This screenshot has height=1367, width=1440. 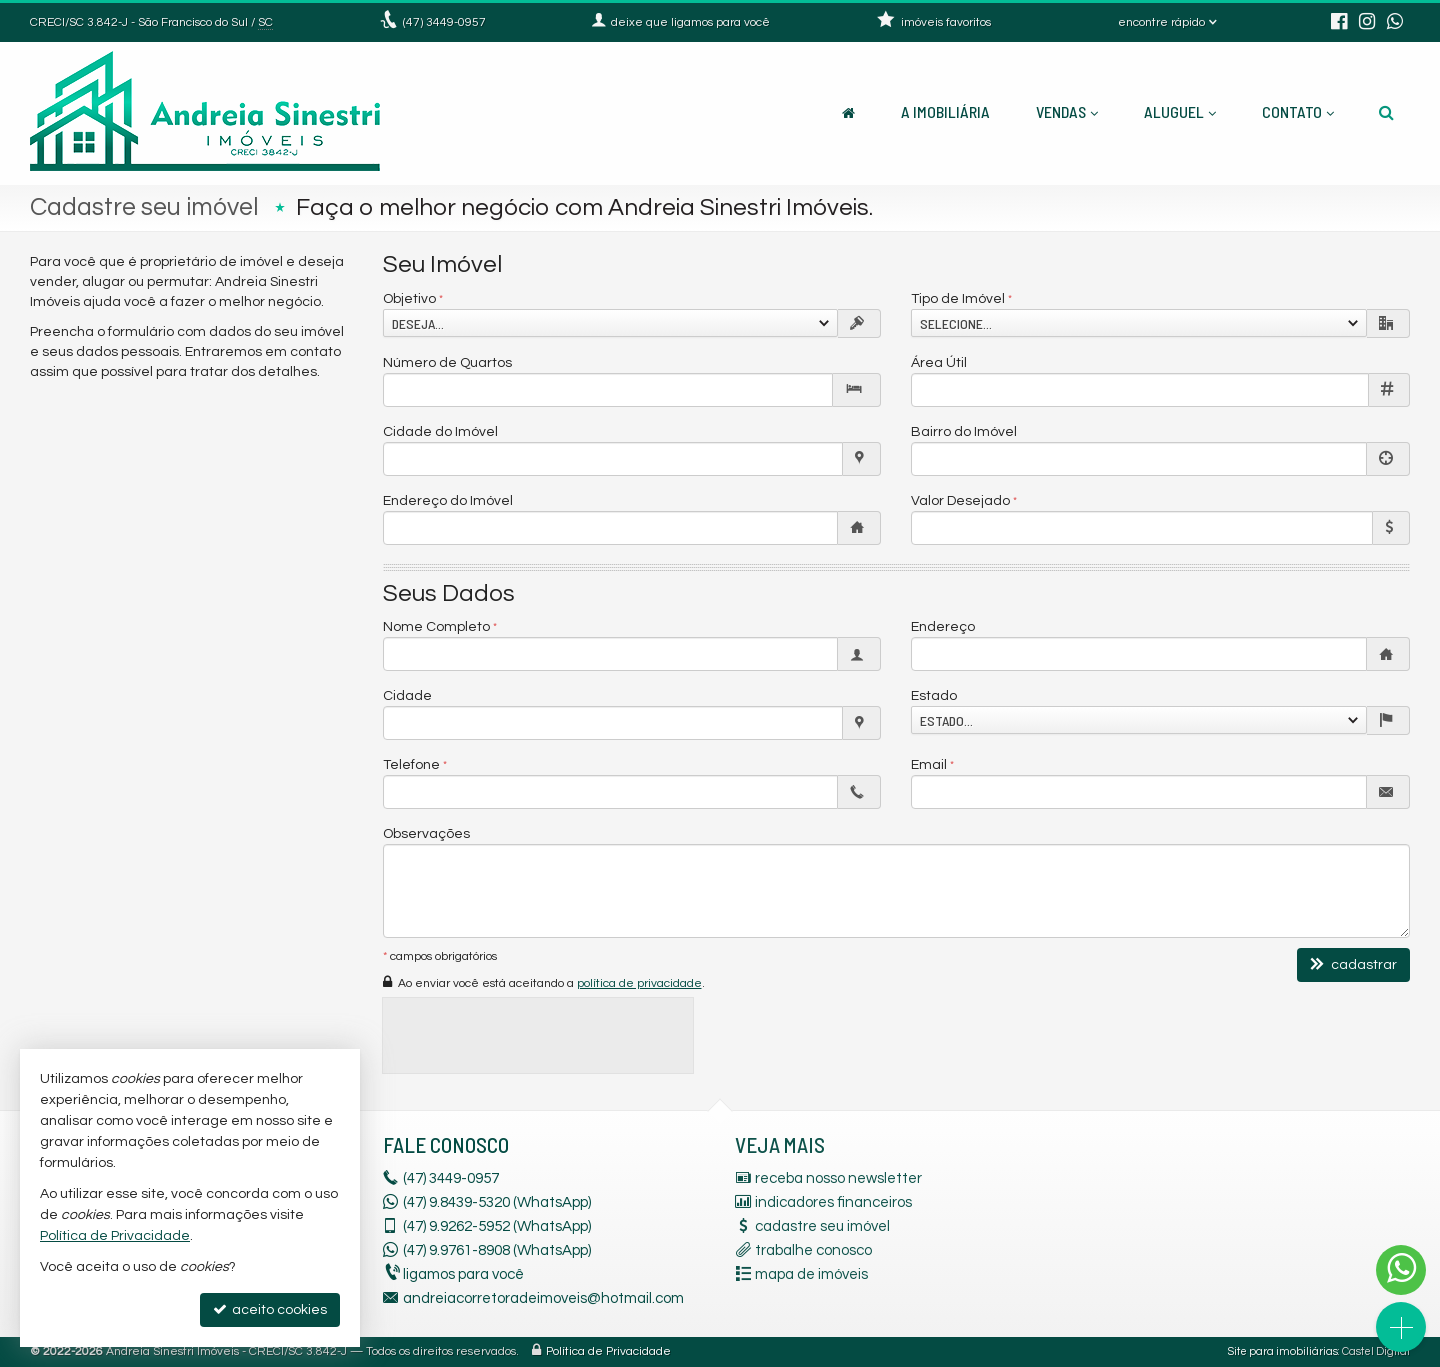 I want to click on Cidade, so click(x=407, y=696).